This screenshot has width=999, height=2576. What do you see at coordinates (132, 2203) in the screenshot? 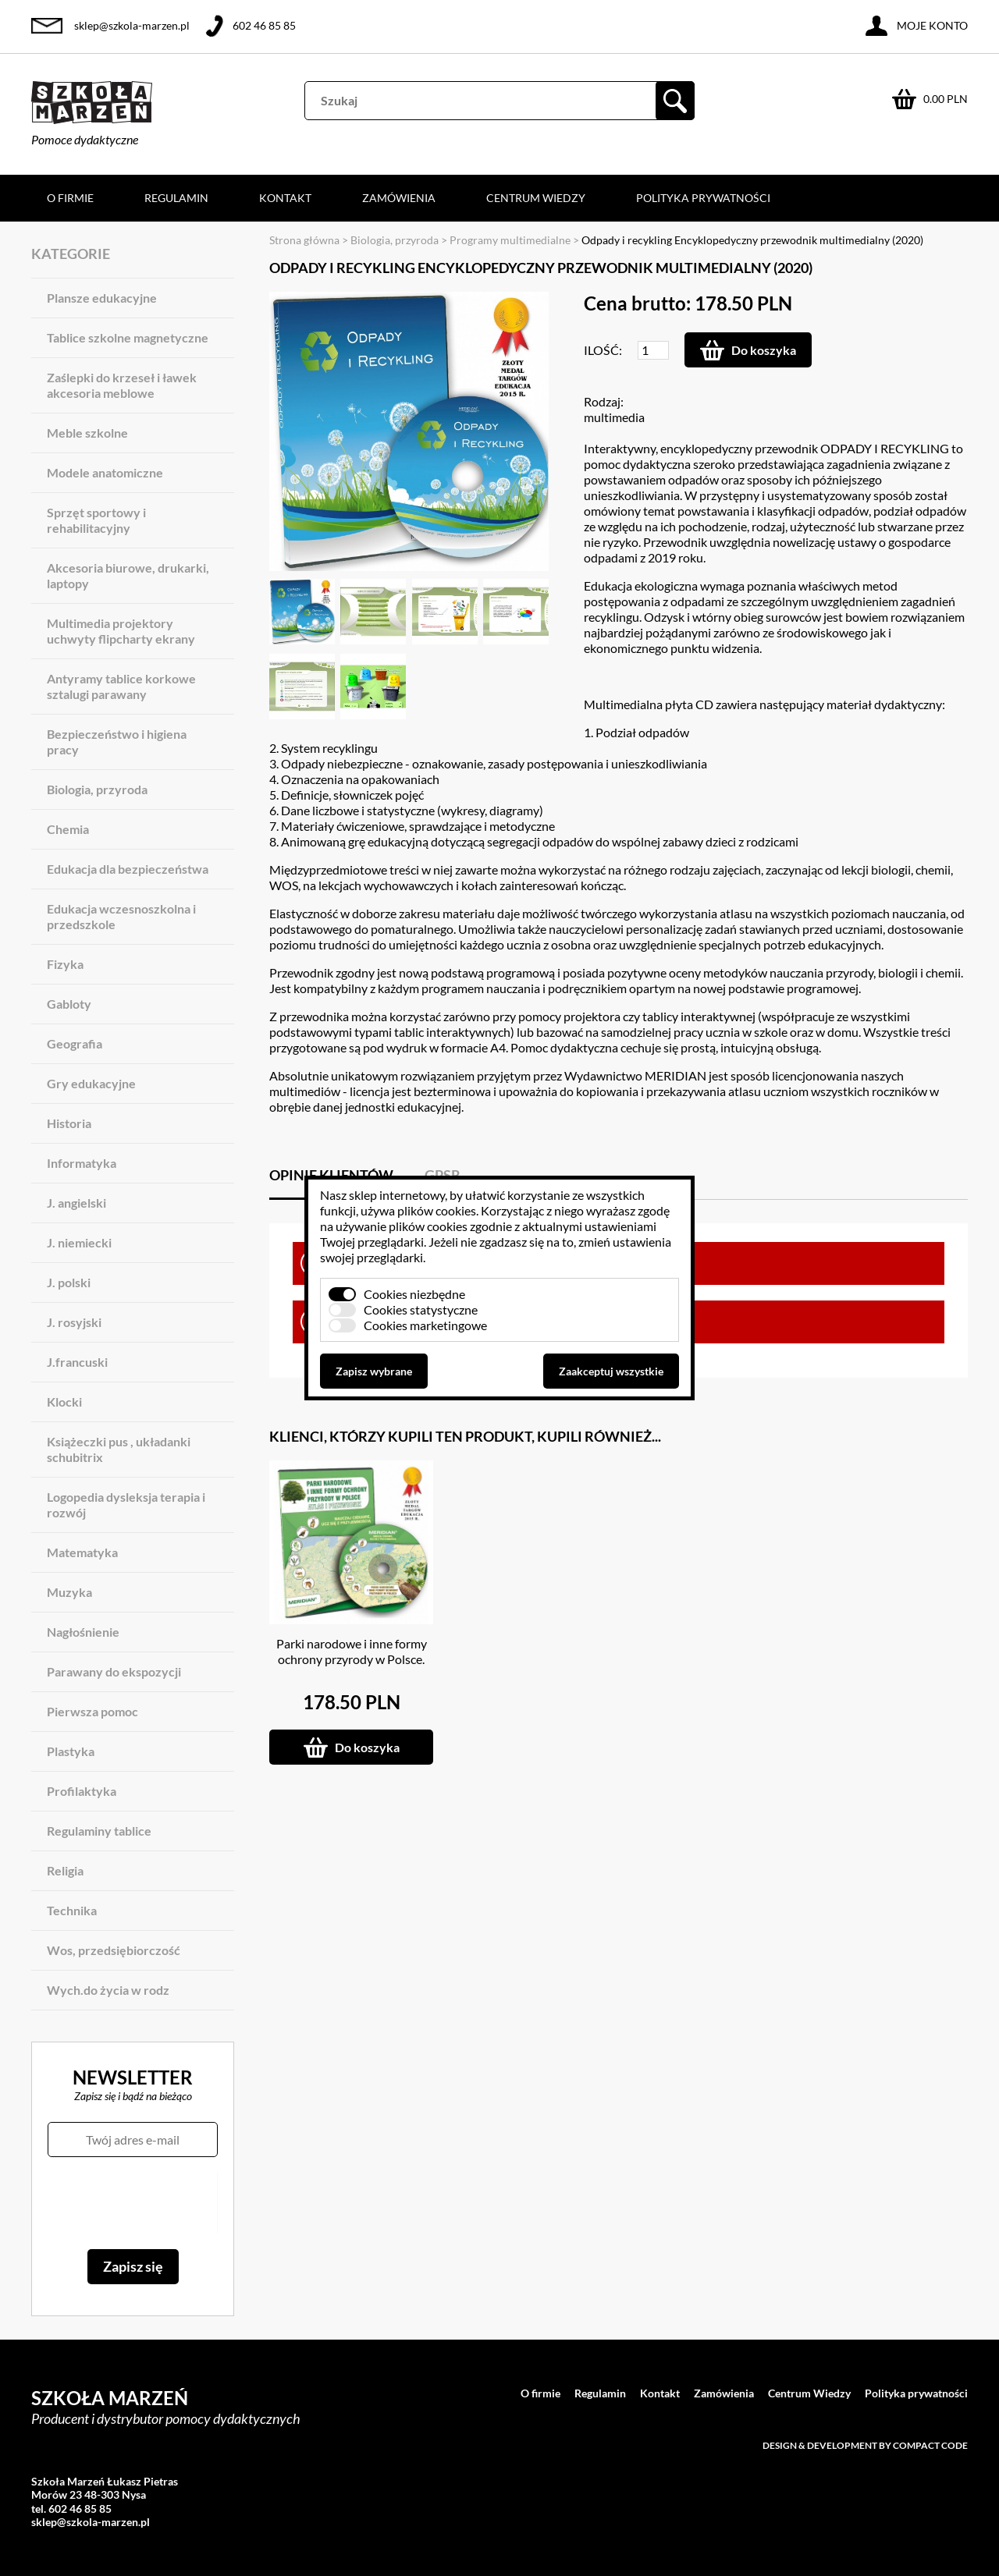
I see `[presentation]` at bounding box center [132, 2203].